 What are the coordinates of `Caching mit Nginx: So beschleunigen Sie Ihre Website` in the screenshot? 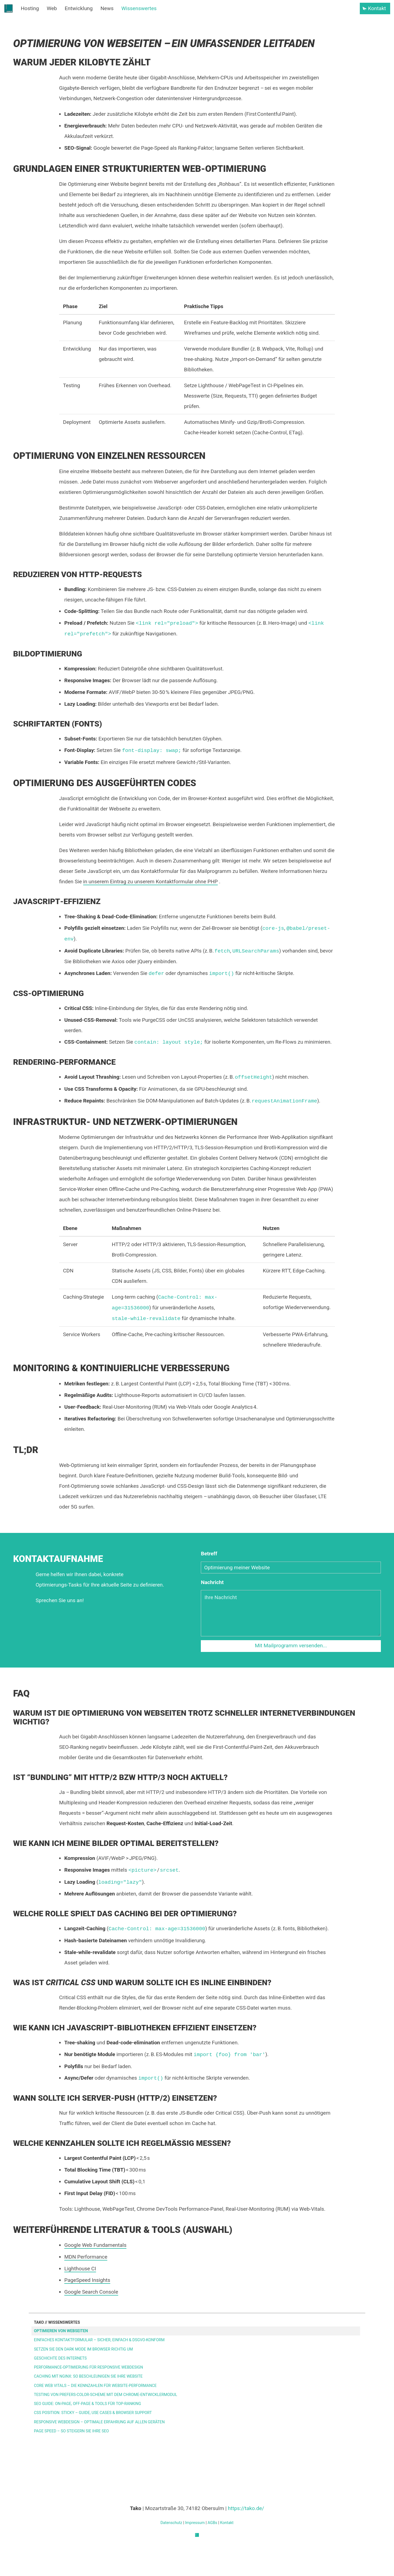 It's located at (88, 2376).